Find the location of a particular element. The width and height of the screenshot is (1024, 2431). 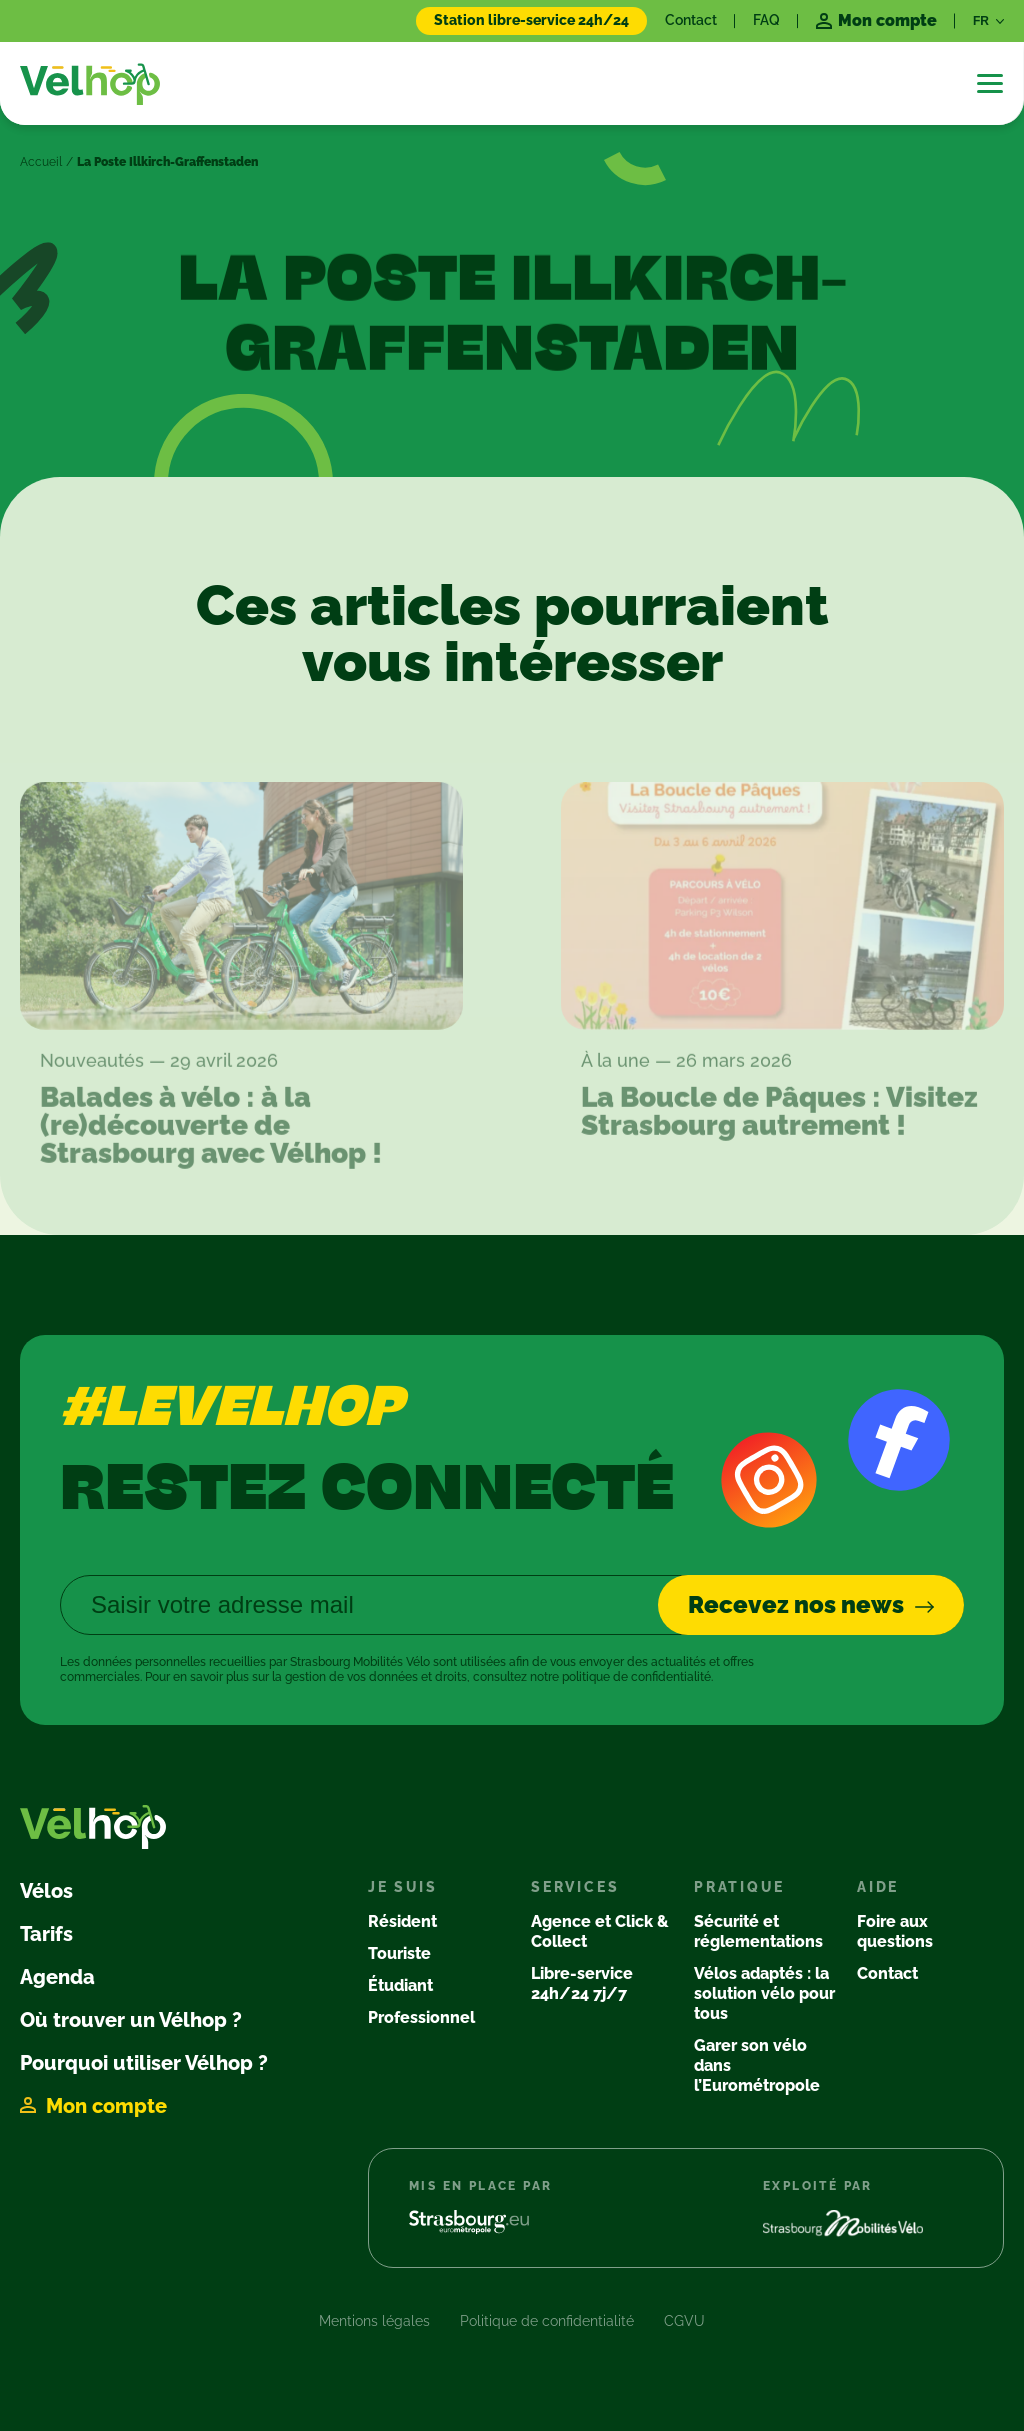

CGVU is located at coordinates (684, 2321).